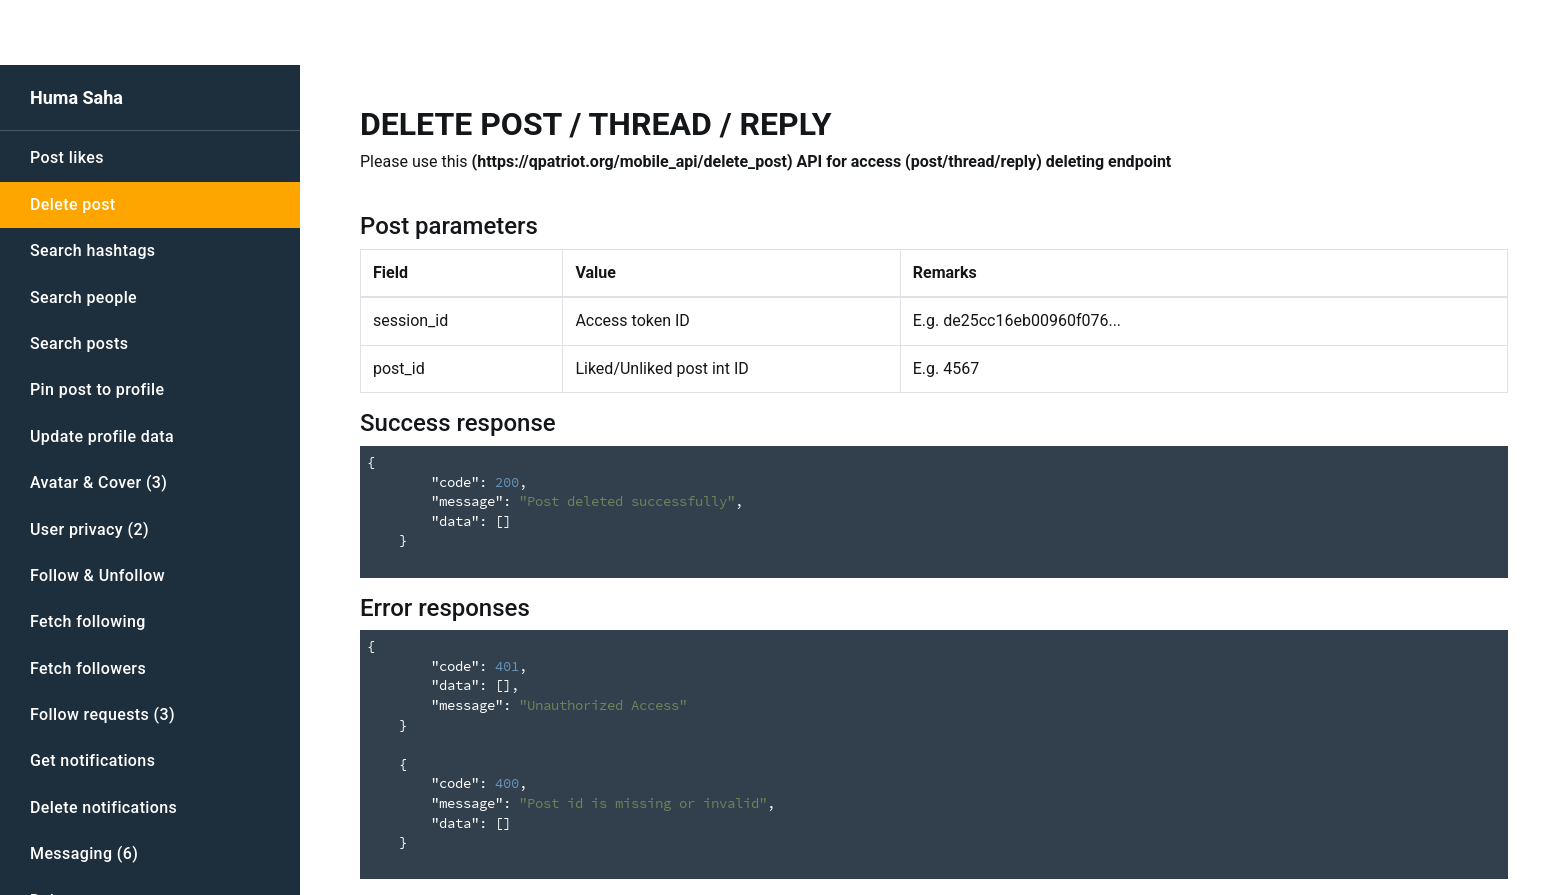 This screenshot has height=895, width=1568. I want to click on Delete notifications, so click(103, 807).